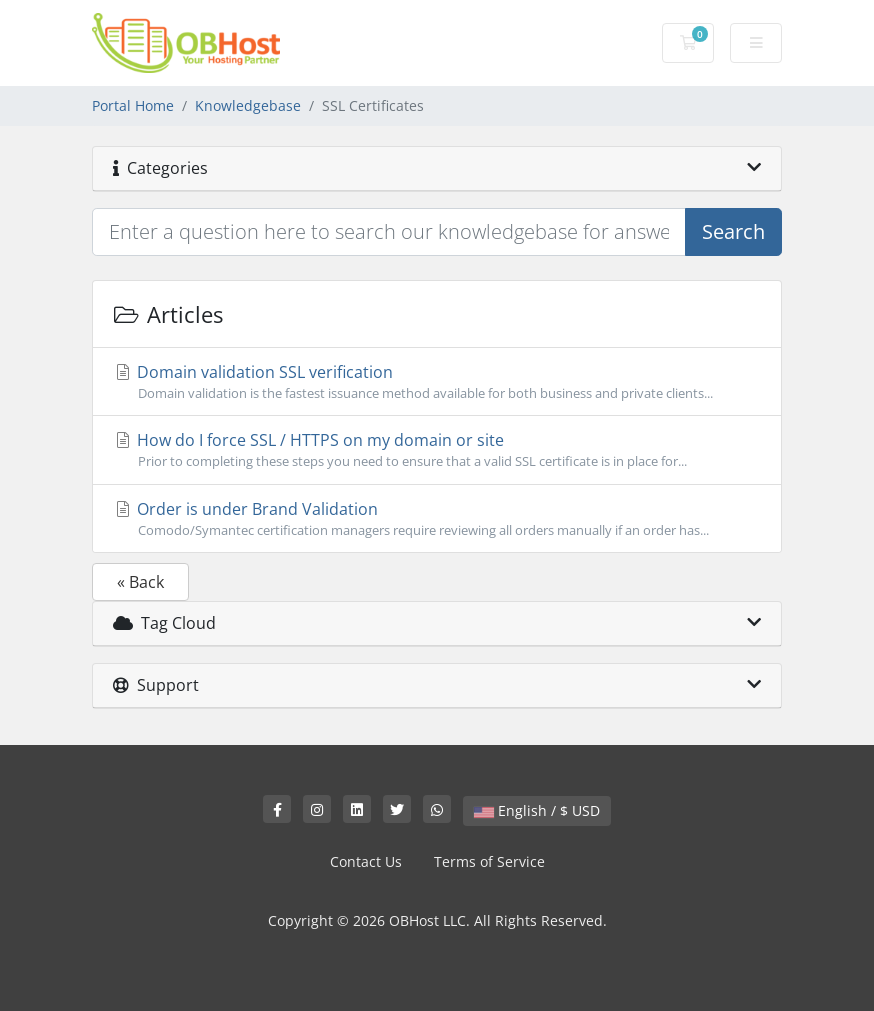 The image size is (874, 1011). I want to click on Knowledgebase, so click(248, 105).